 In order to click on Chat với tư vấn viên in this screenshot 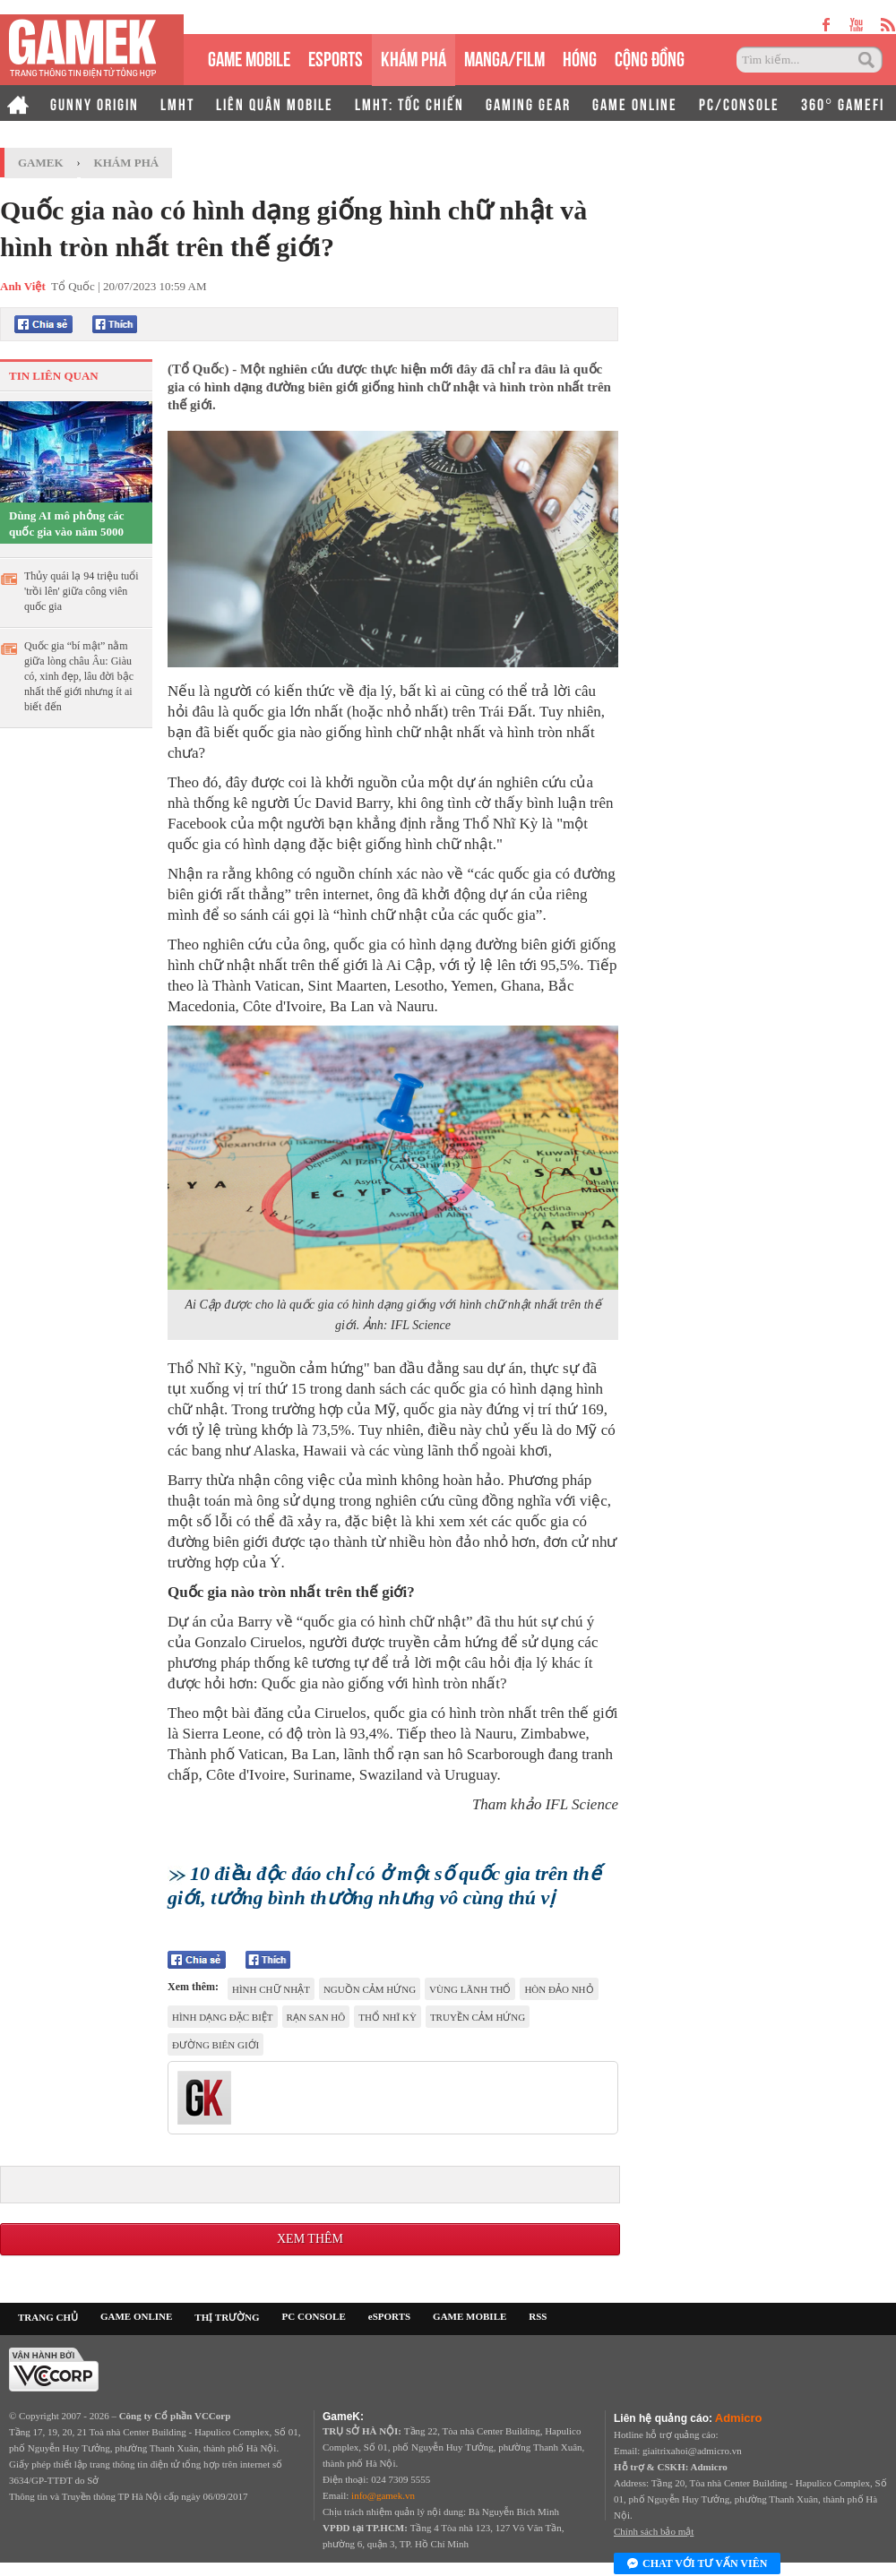, I will do `click(697, 2564)`.